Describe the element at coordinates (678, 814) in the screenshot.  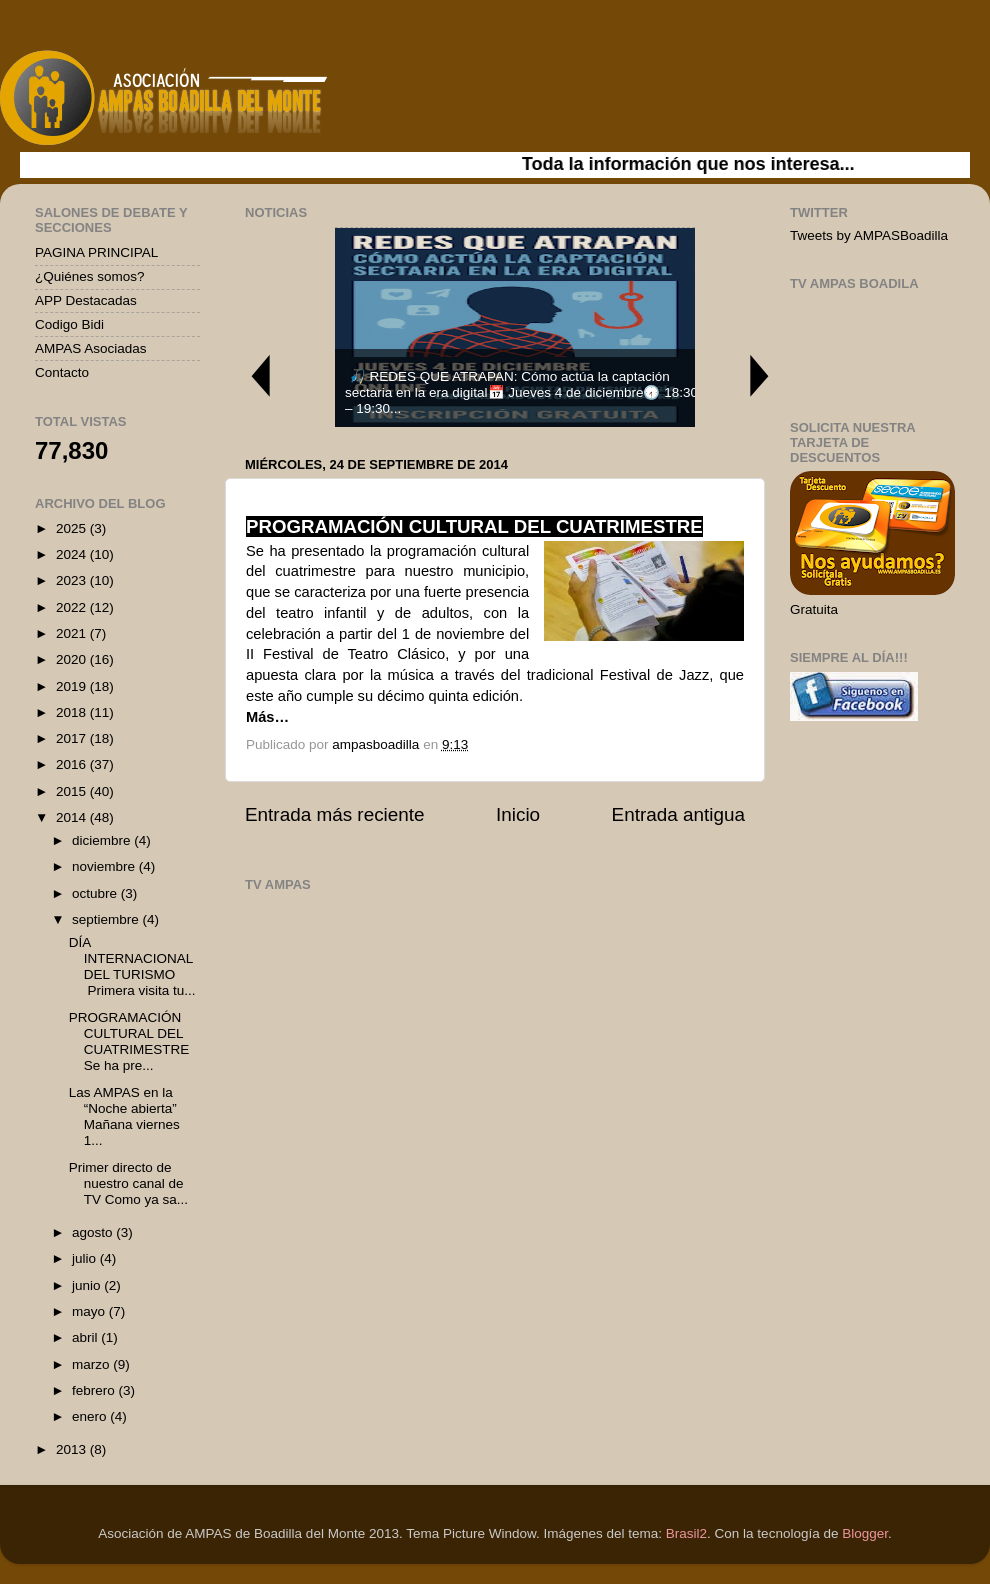
I see `Entrada antigua` at that location.